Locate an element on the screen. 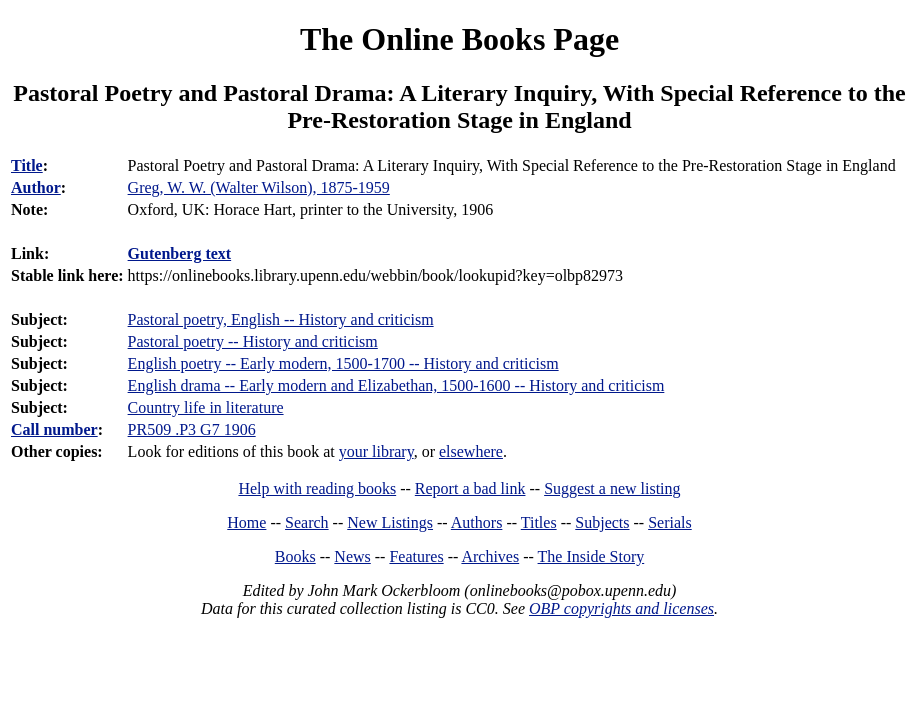 The width and height of the screenshot is (919, 720). Home is located at coordinates (246, 522).